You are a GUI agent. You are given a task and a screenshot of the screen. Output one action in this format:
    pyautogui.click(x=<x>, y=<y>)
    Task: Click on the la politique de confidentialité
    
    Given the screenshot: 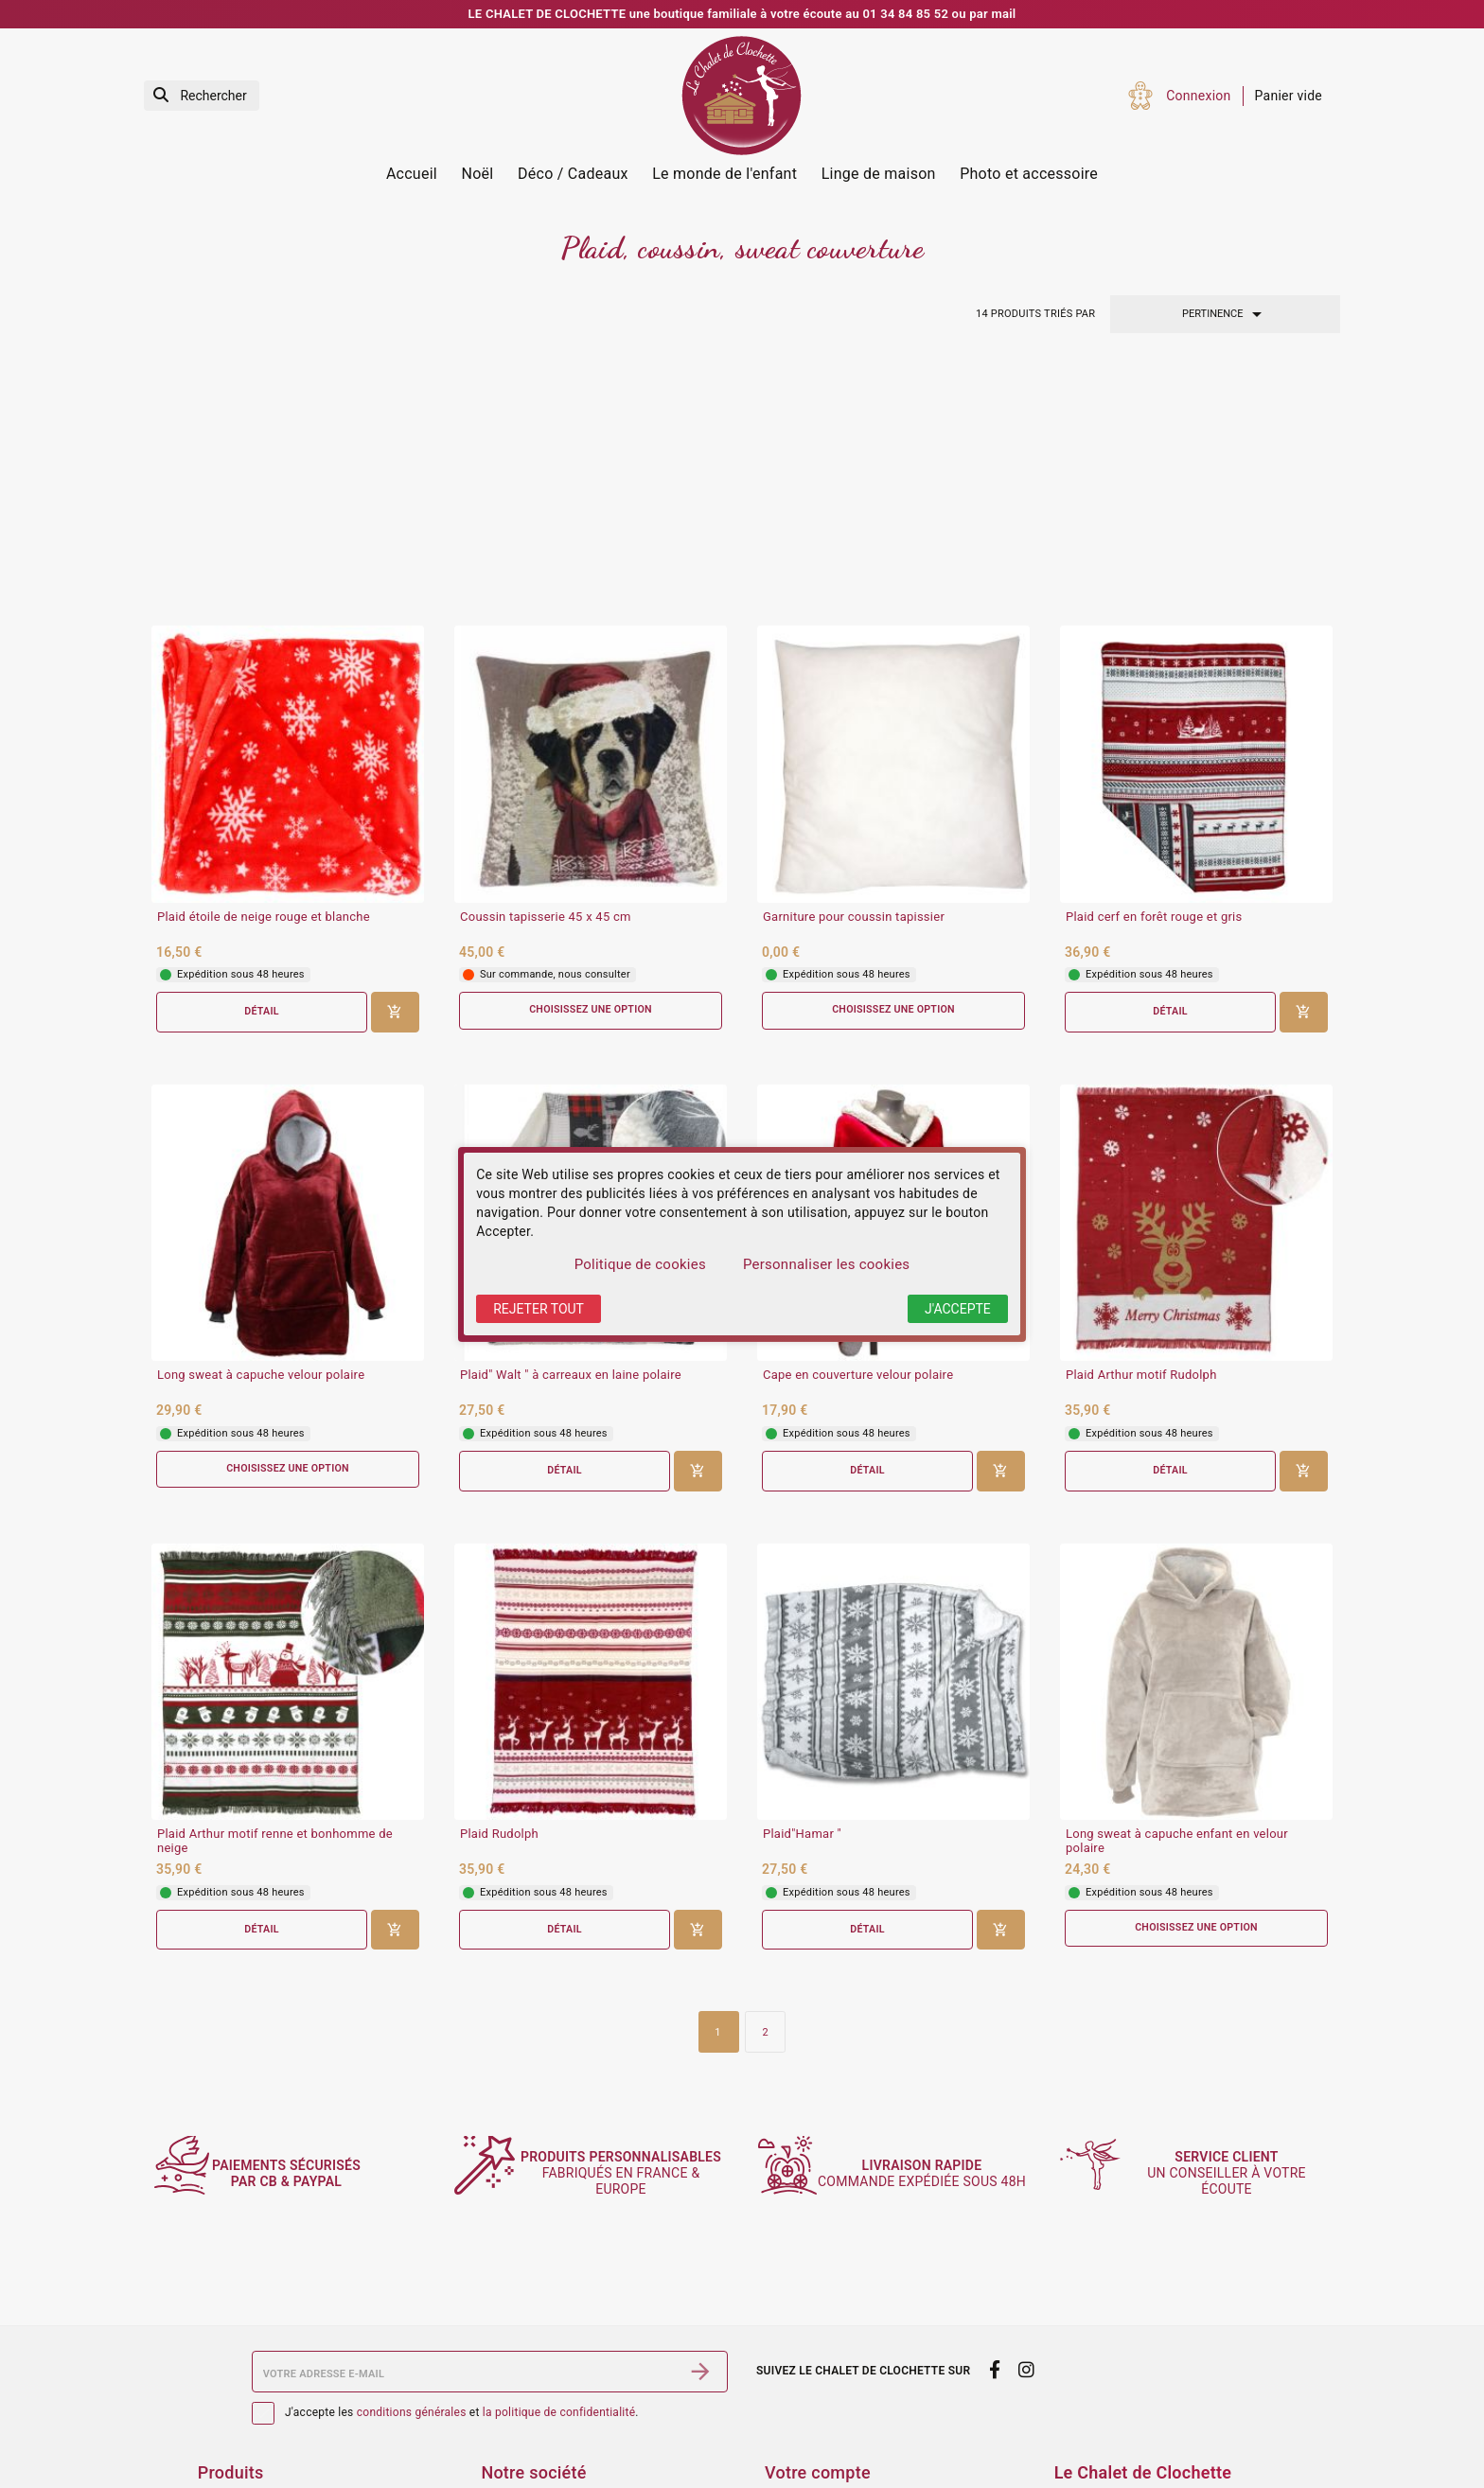 What is the action you would take?
    pyautogui.click(x=559, y=2274)
    